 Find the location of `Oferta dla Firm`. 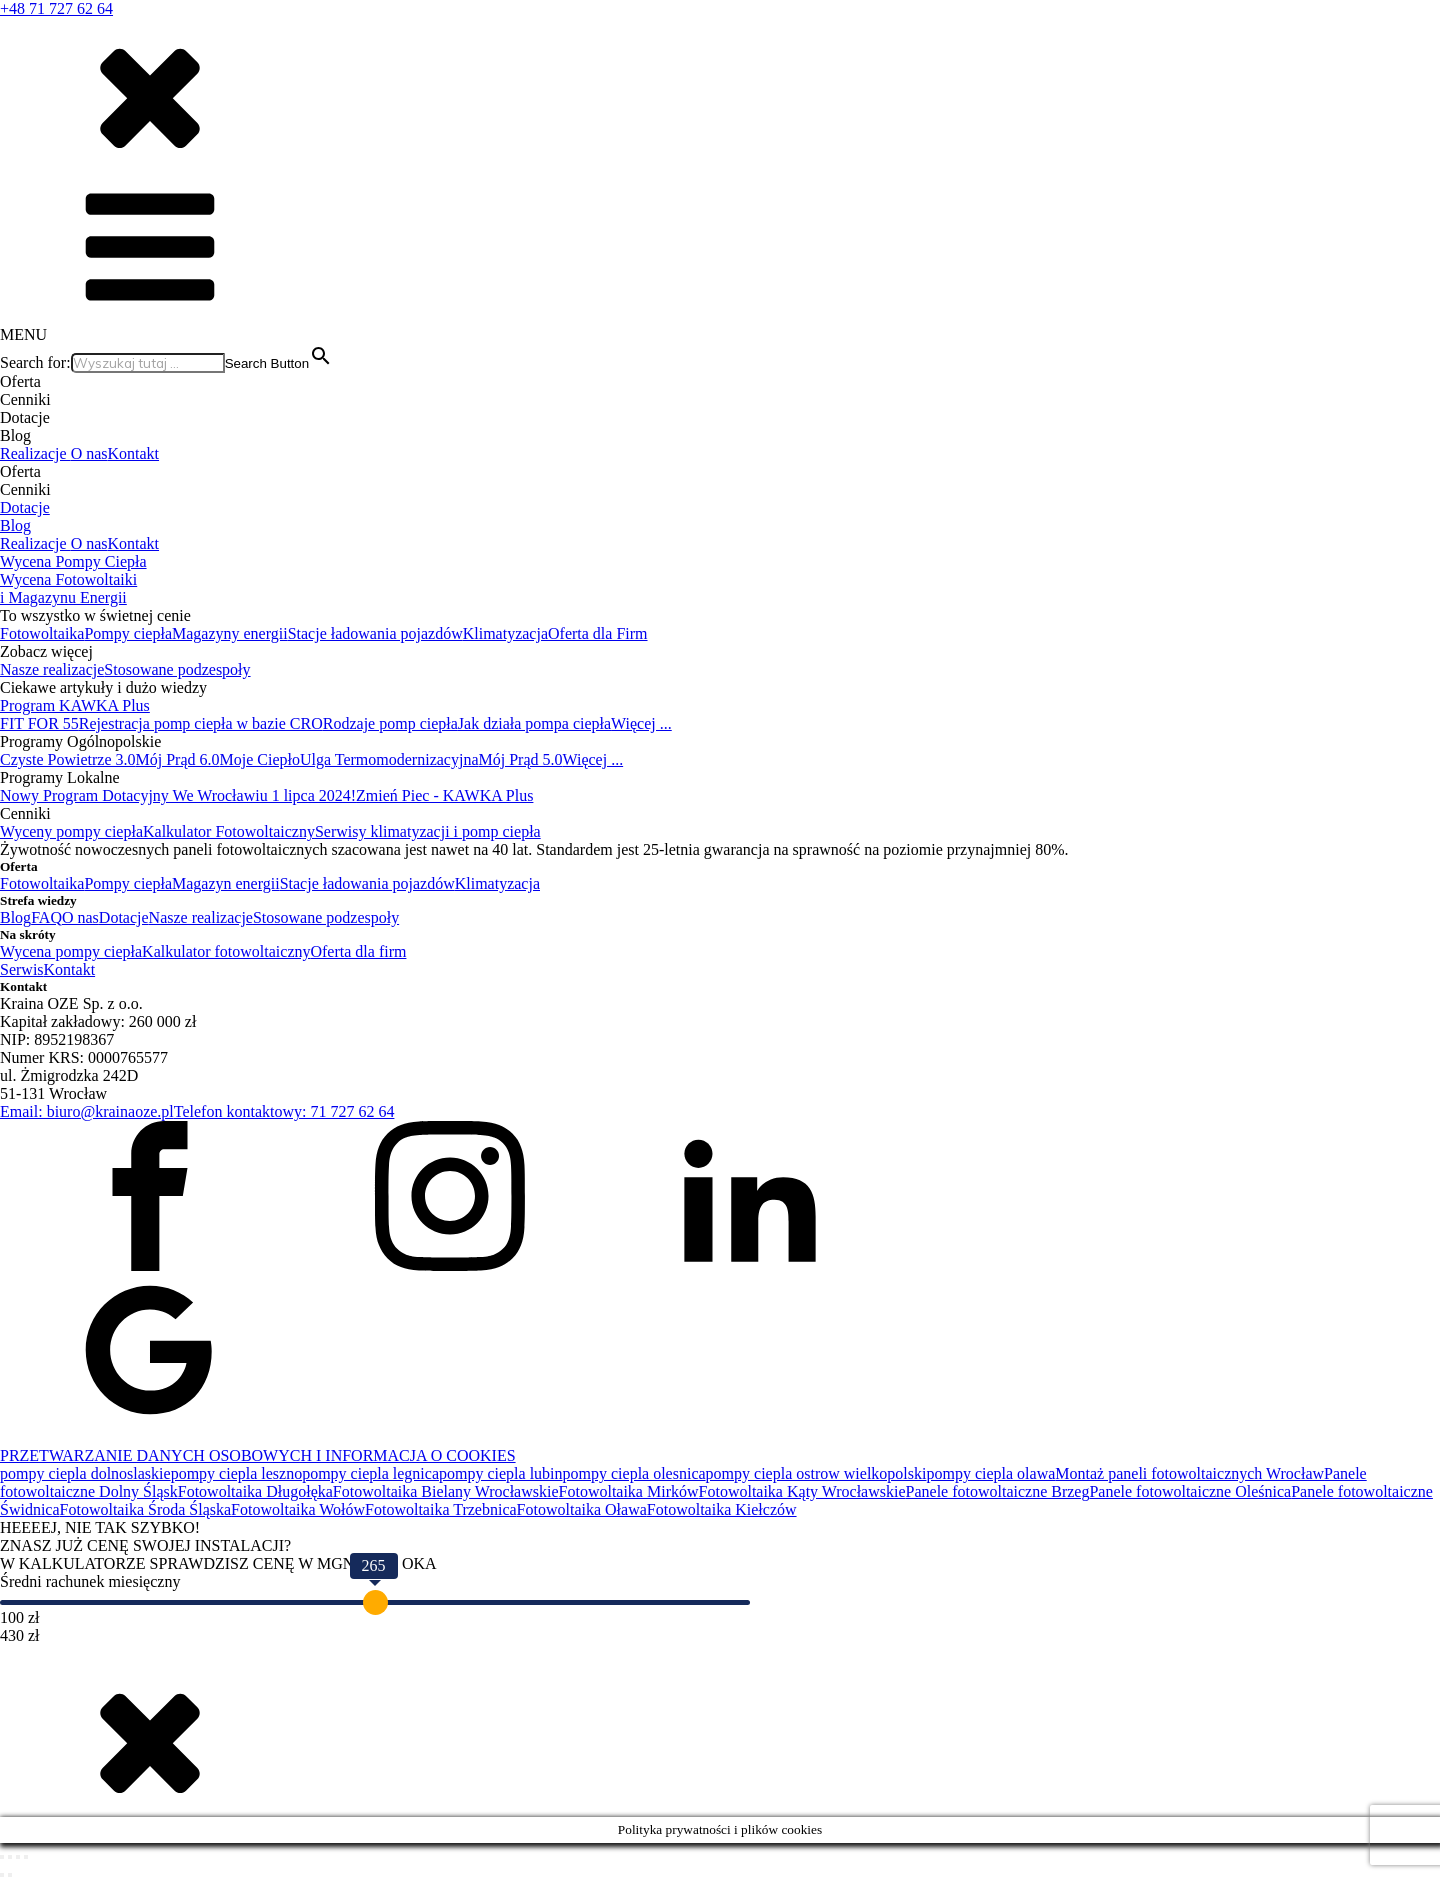

Oferta dla Firm is located at coordinates (598, 633).